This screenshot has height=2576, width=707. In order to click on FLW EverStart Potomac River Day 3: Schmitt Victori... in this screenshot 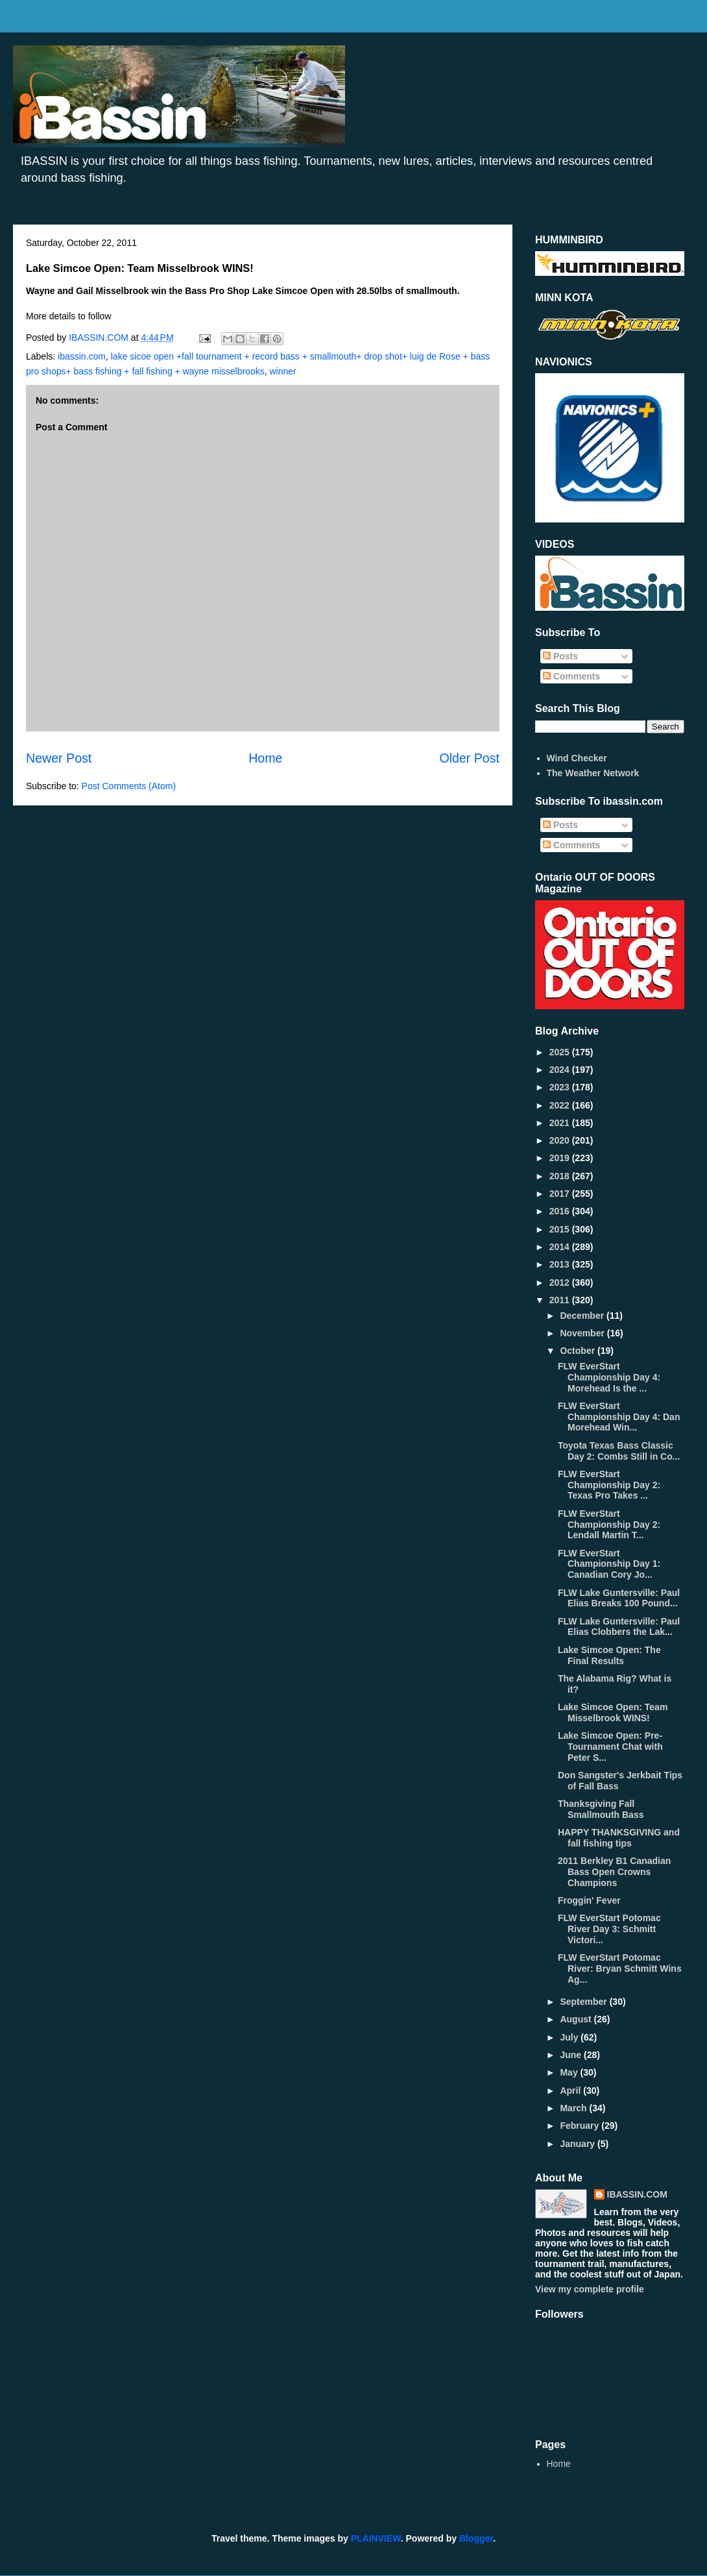, I will do `click(609, 1929)`.